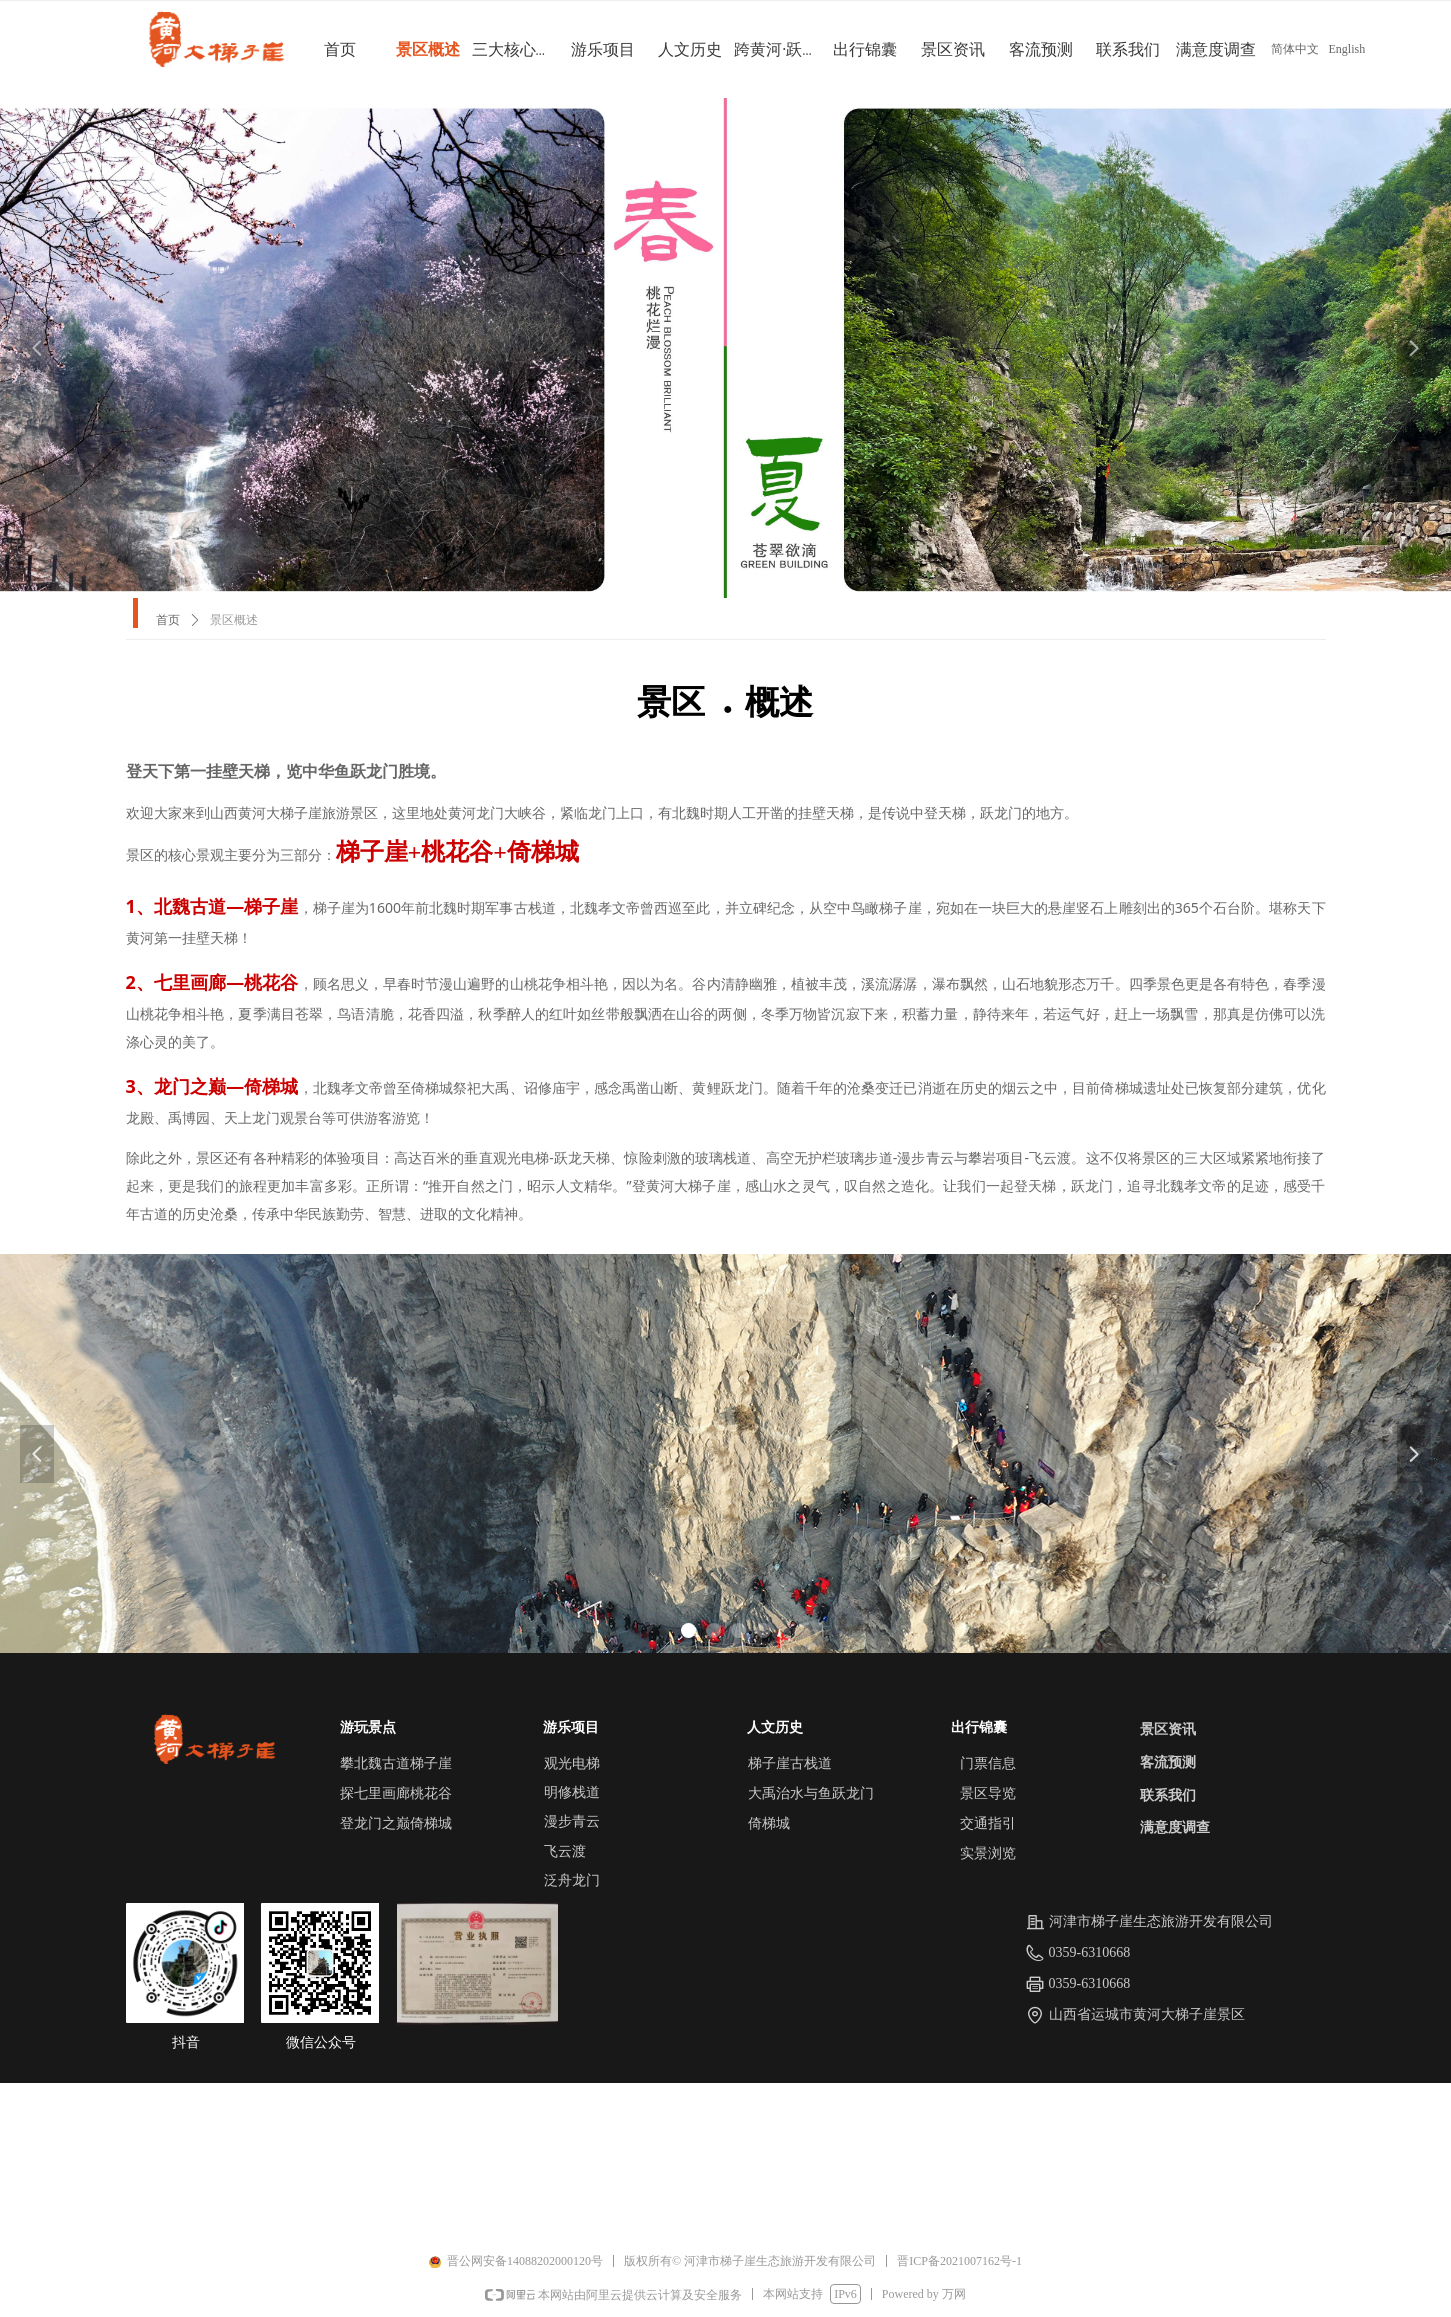  I want to click on 简体中文, so click(1295, 49).